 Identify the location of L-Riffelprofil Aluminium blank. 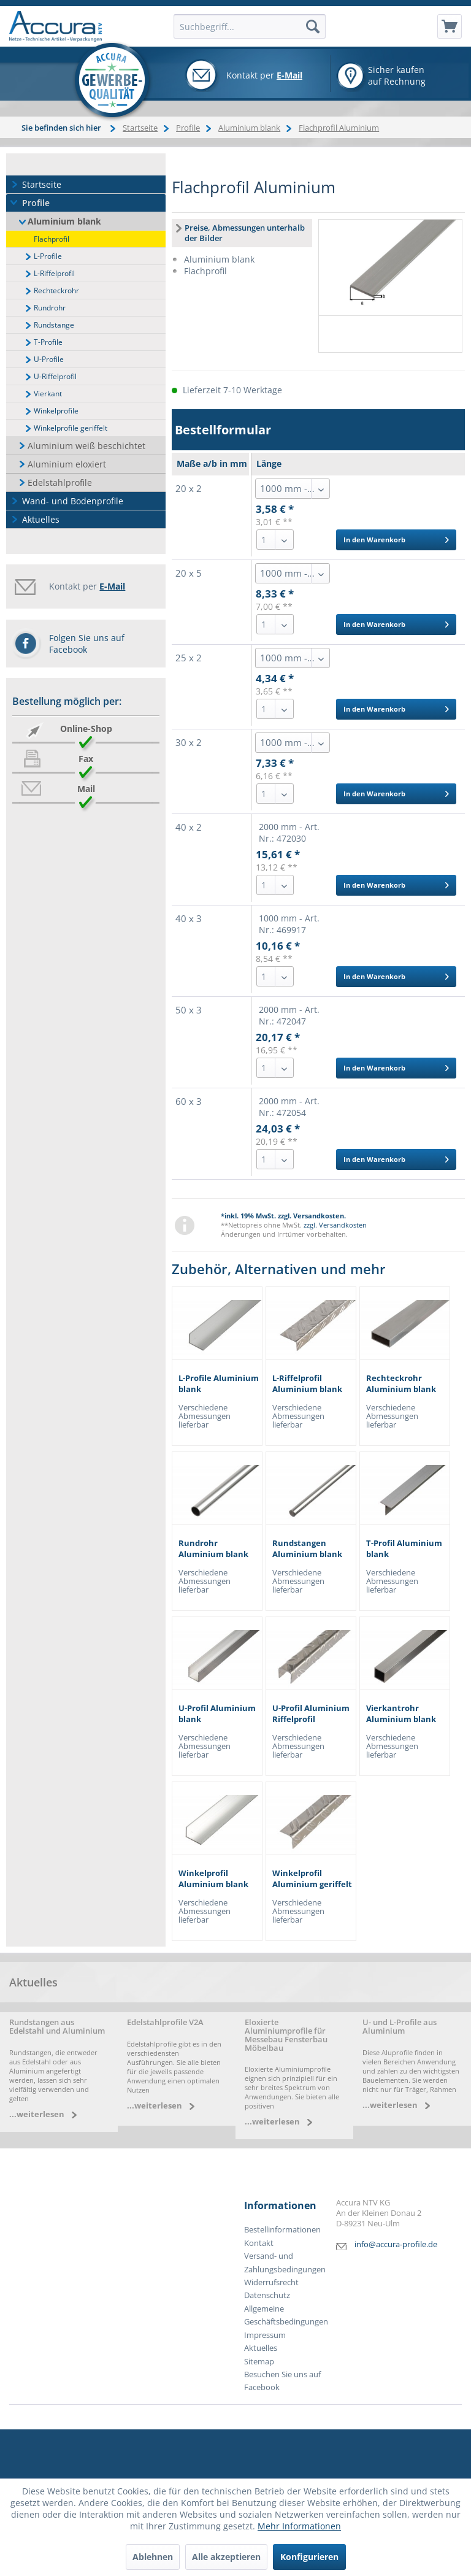
(307, 1383).